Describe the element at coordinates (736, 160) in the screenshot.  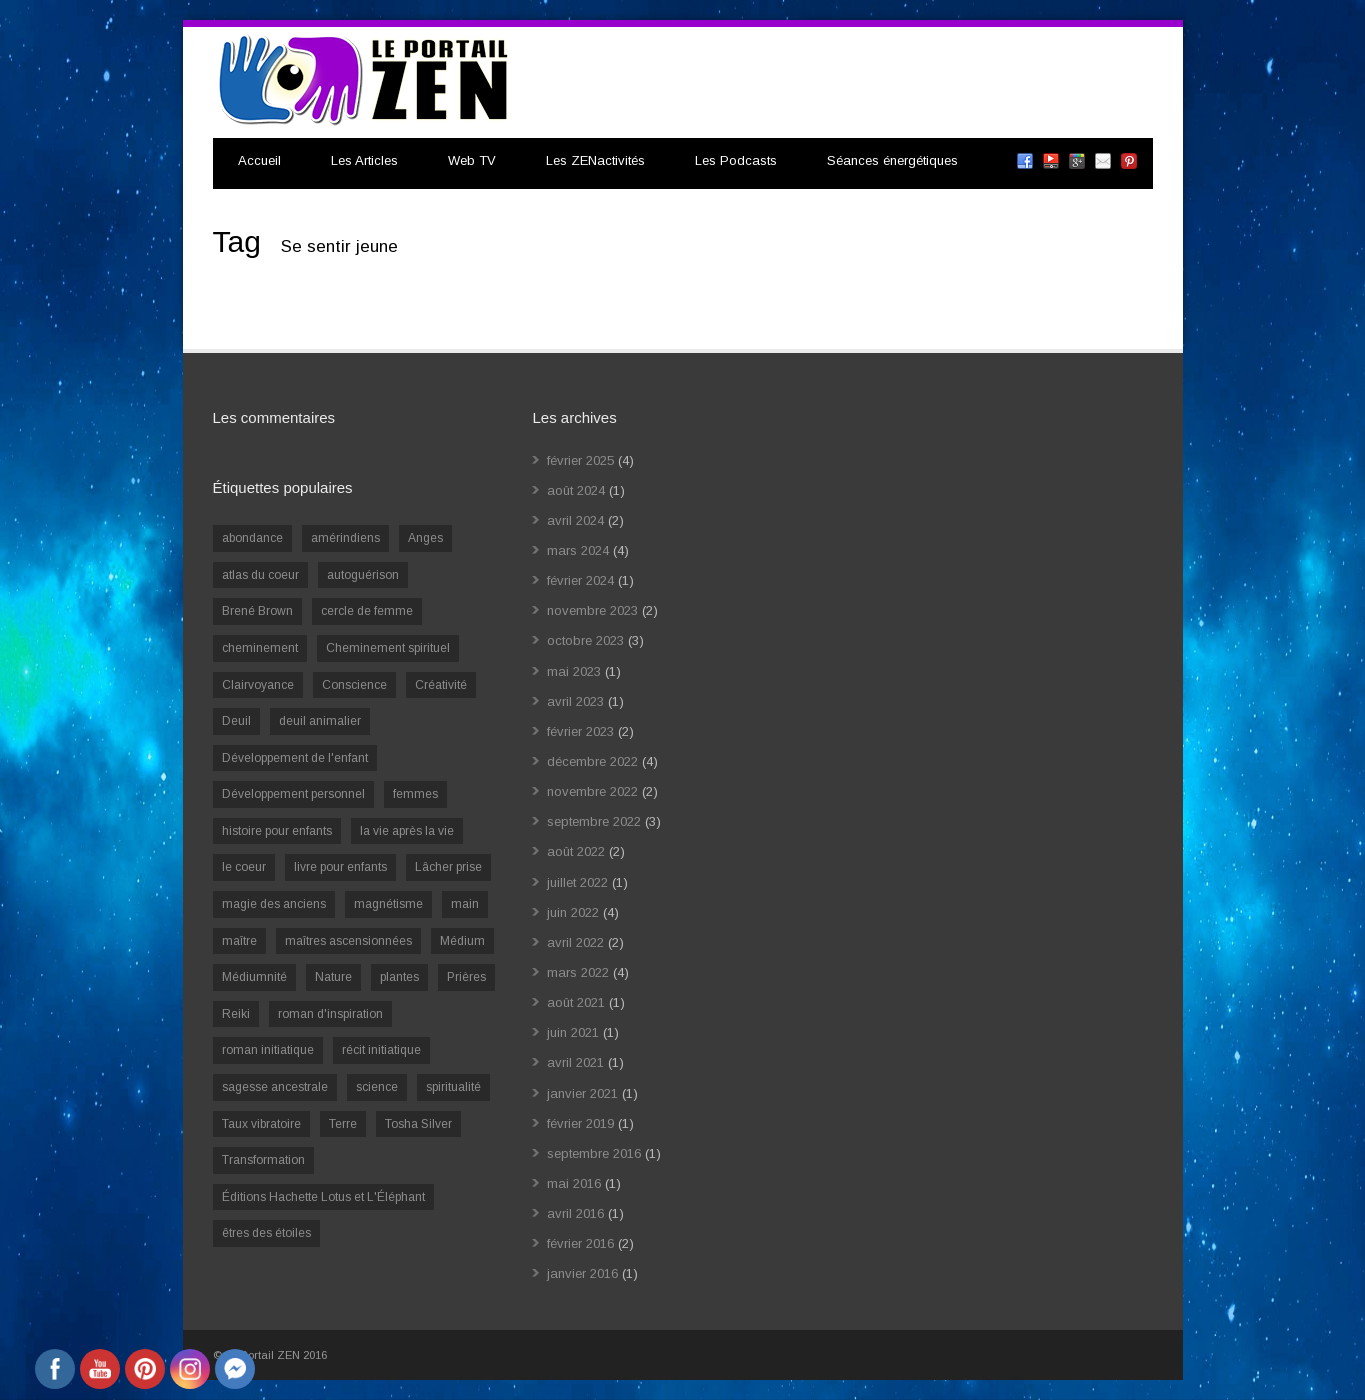
I see `Les Podcasts` at that location.